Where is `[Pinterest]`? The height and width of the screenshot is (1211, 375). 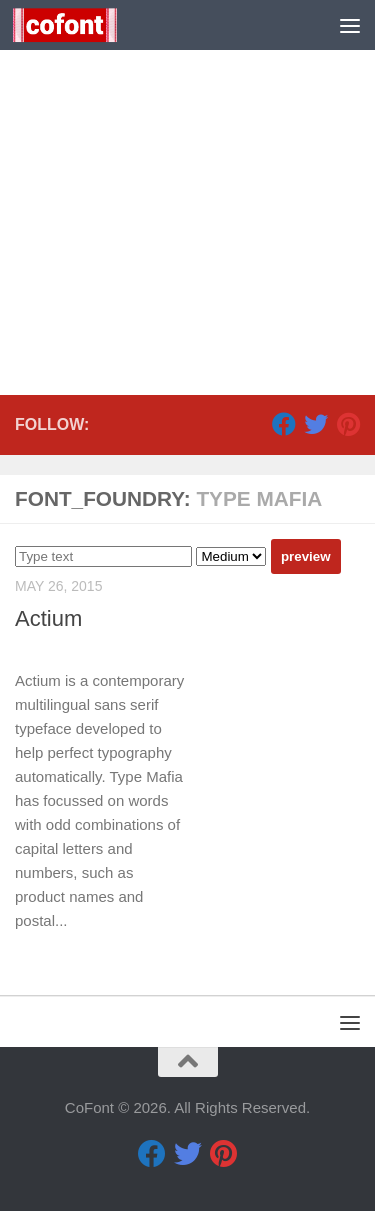
[Pinterest] is located at coordinates (348, 424).